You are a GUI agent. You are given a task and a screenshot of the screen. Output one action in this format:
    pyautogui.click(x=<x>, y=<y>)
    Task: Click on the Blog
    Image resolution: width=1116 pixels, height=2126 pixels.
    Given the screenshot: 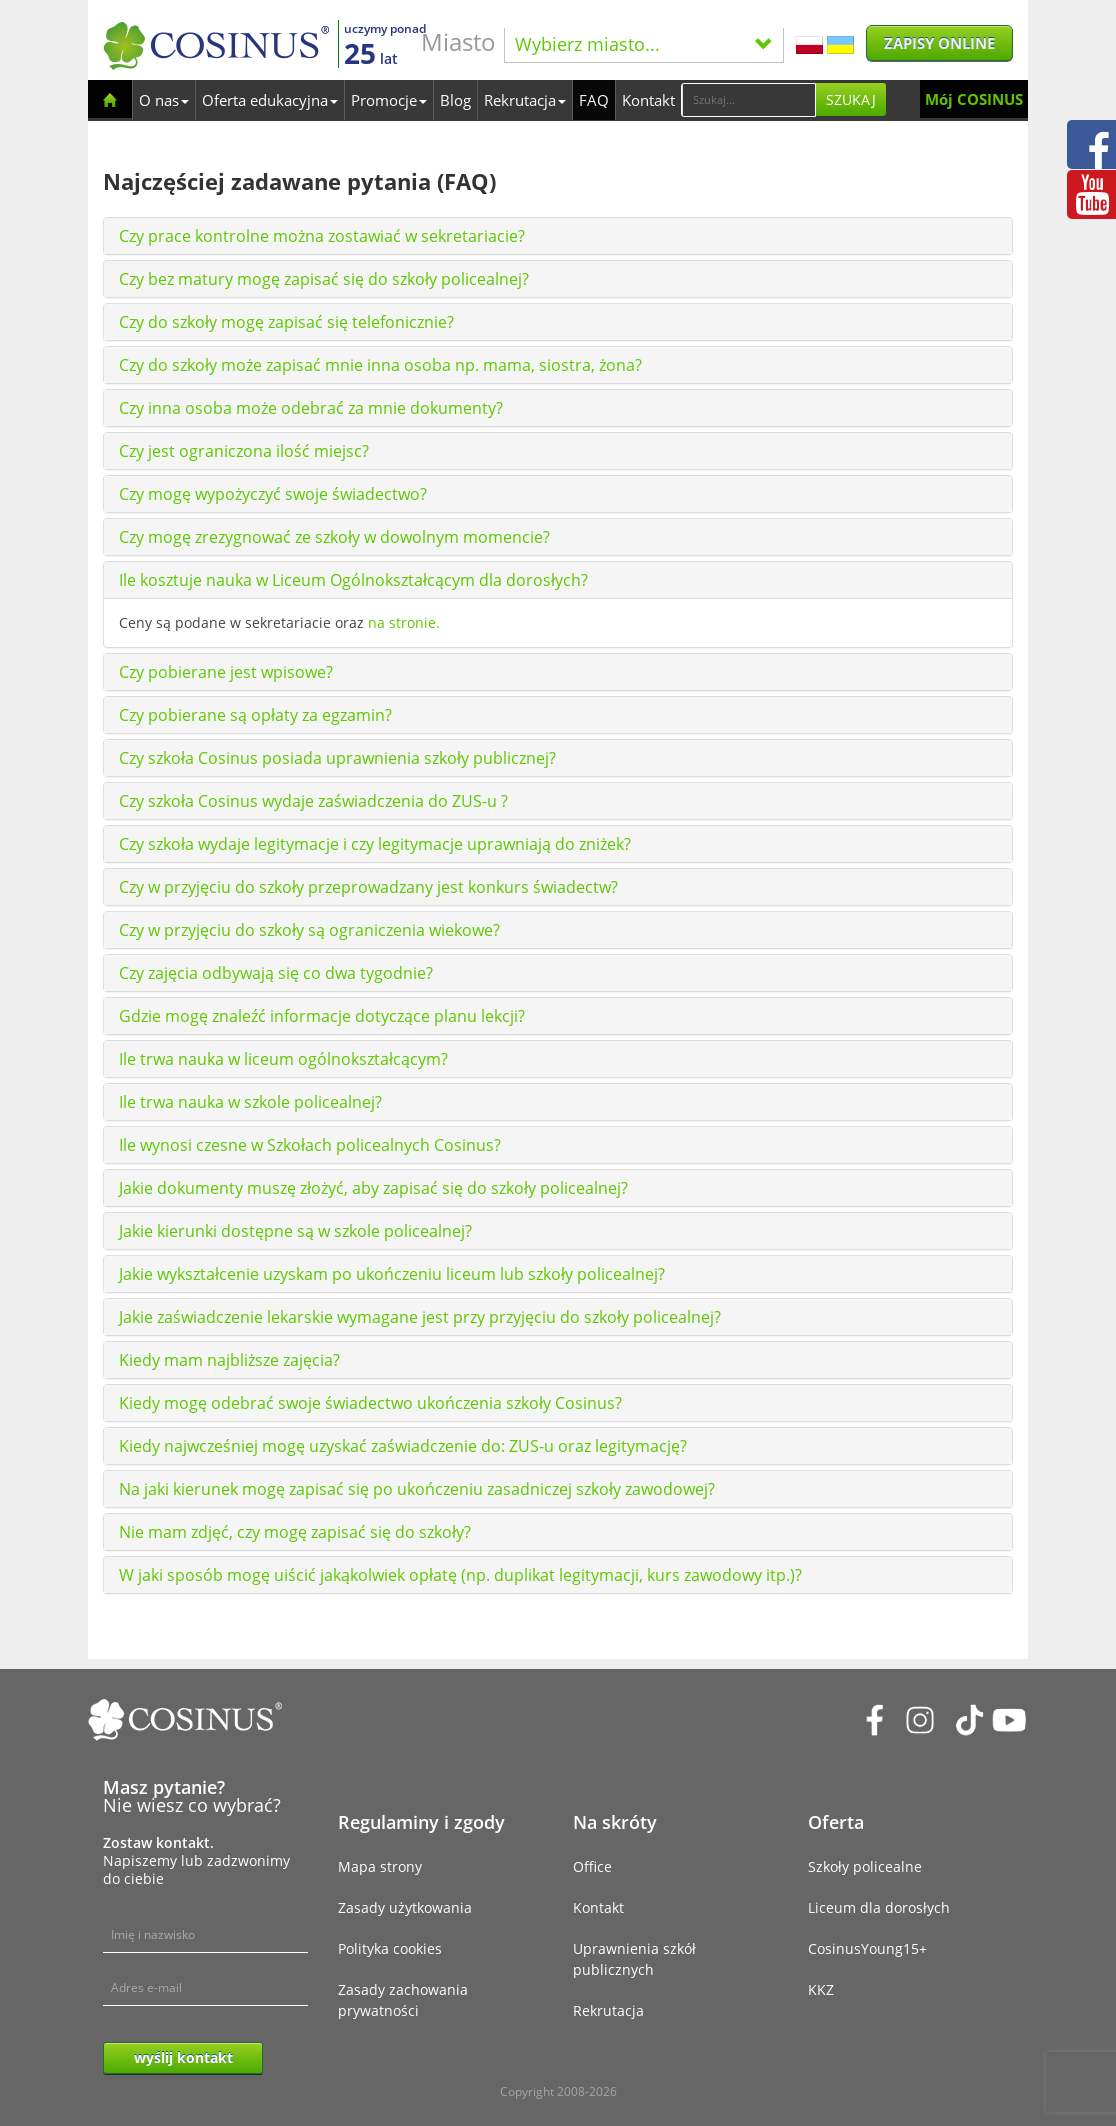 What is the action you would take?
    pyautogui.click(x=455, y=100)
    